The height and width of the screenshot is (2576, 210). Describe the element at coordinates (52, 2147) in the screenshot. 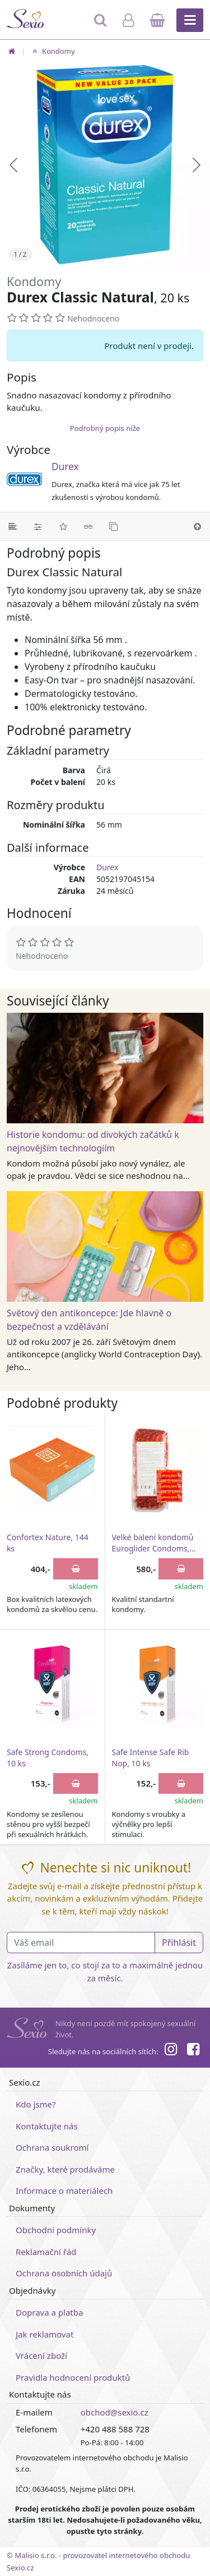

I see `Ochrana soukromí` at that location.